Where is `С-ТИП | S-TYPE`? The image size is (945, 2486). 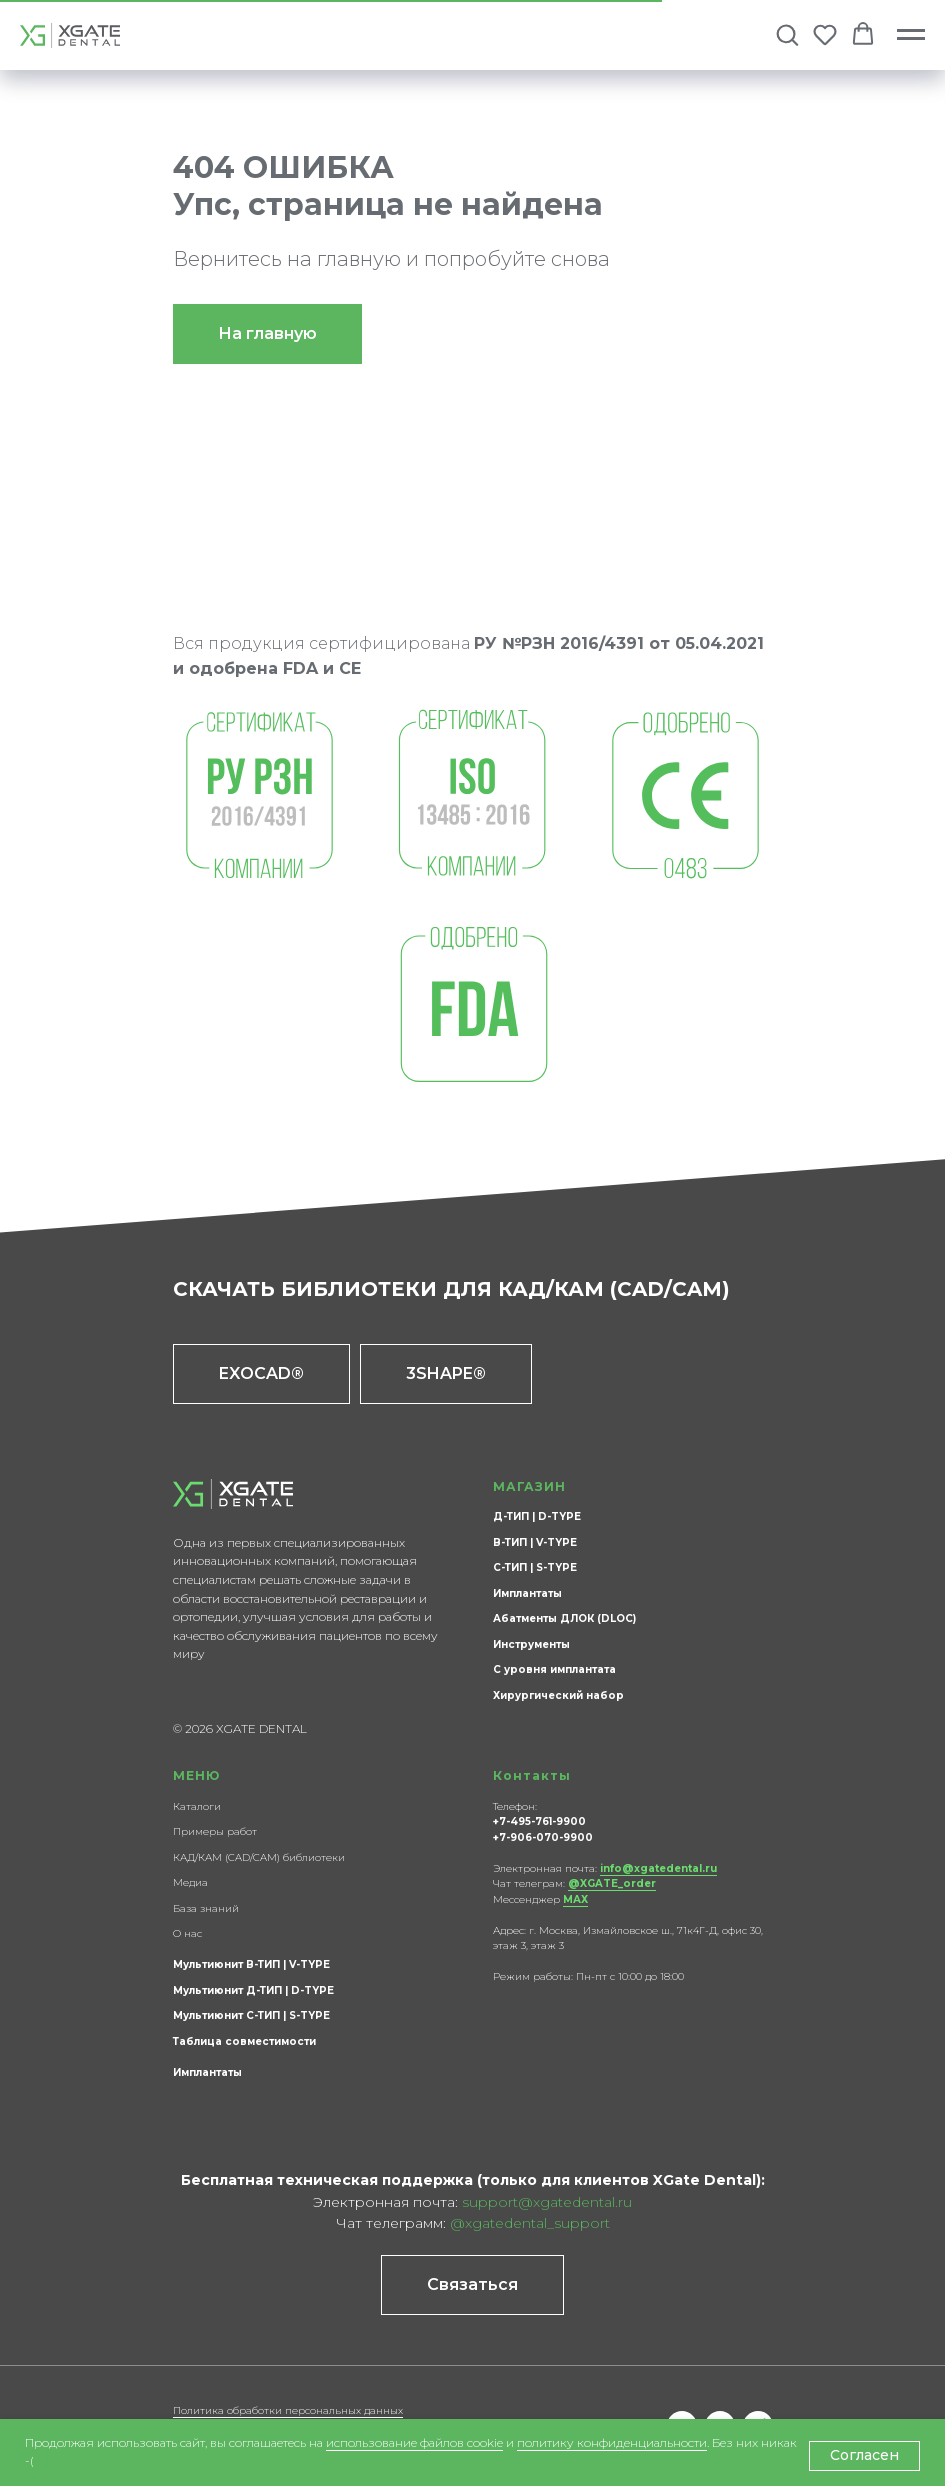
С-ТИП | S-TYPE is located at coordinates (535, 1567).